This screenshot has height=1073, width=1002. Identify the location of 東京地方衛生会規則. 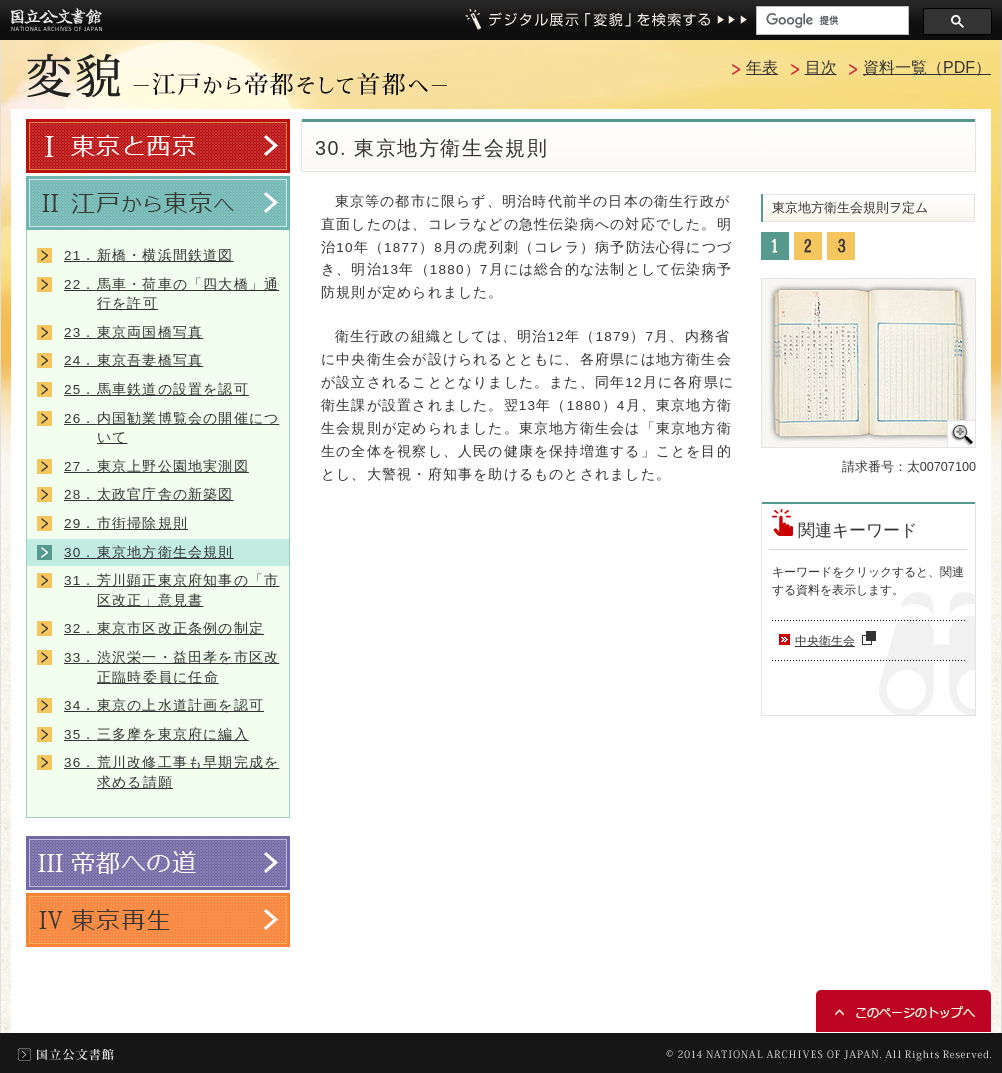
(149, 552).